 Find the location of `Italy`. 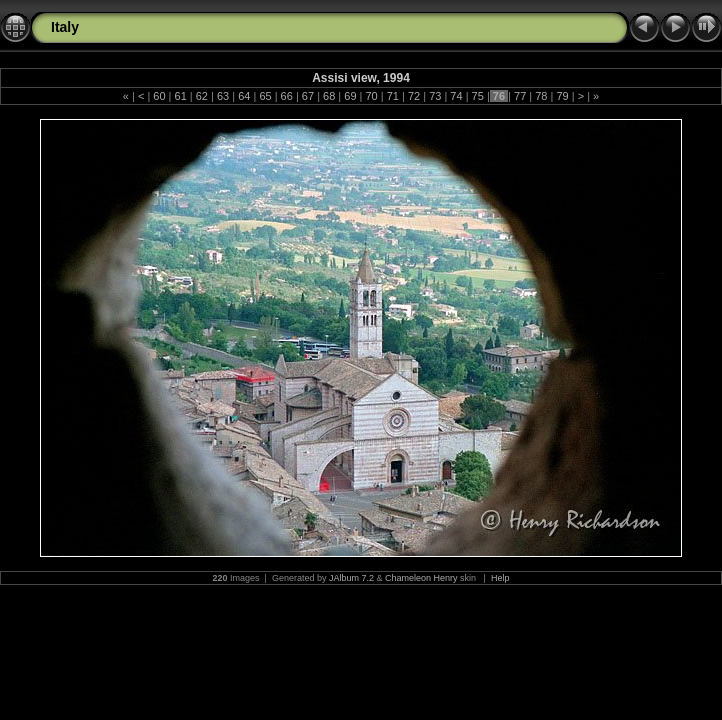

Italy is located at coordinates (65, 27).